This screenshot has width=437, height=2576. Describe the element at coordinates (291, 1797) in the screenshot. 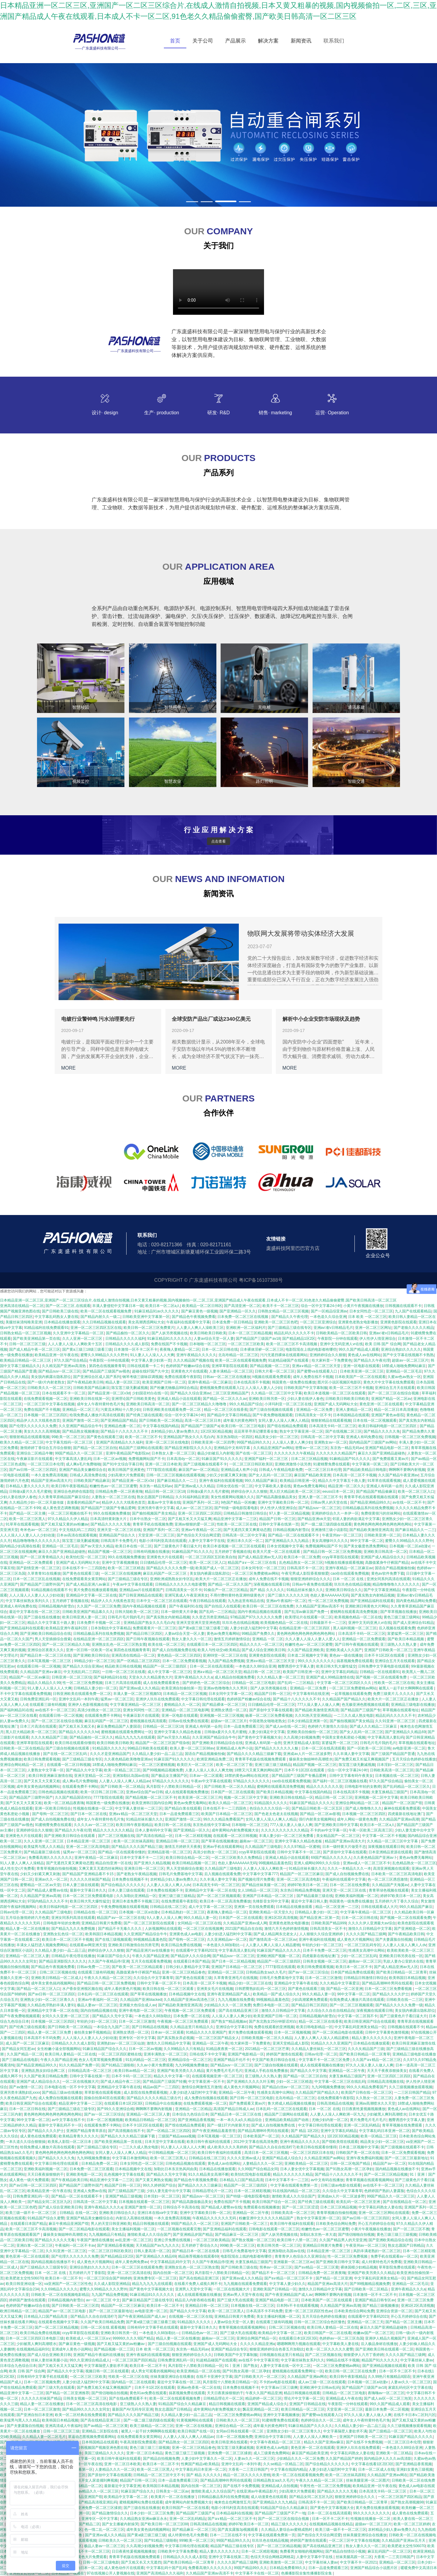

I see `亚洲欧美日韩在线精品一区` at that location.